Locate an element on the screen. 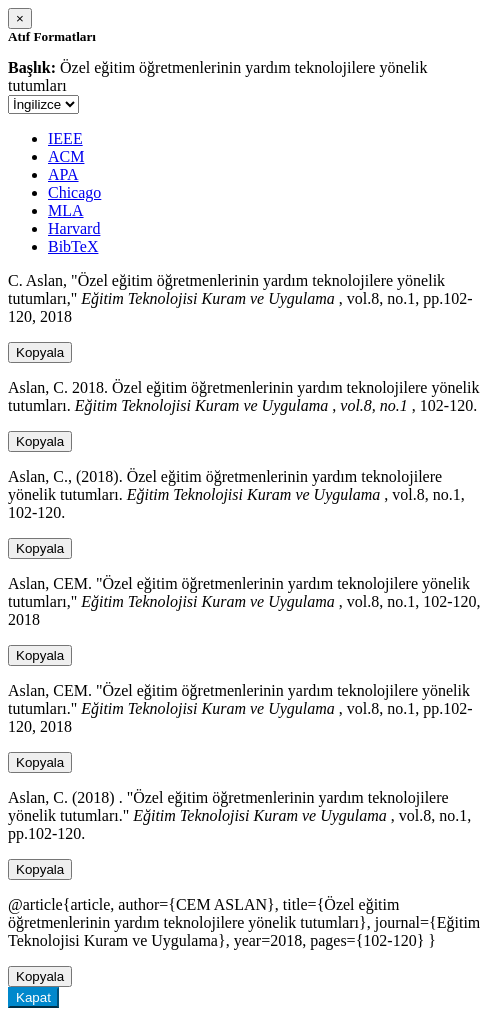 The image size is (489, 1016). Kopyala is located at coordinates (40, 352).